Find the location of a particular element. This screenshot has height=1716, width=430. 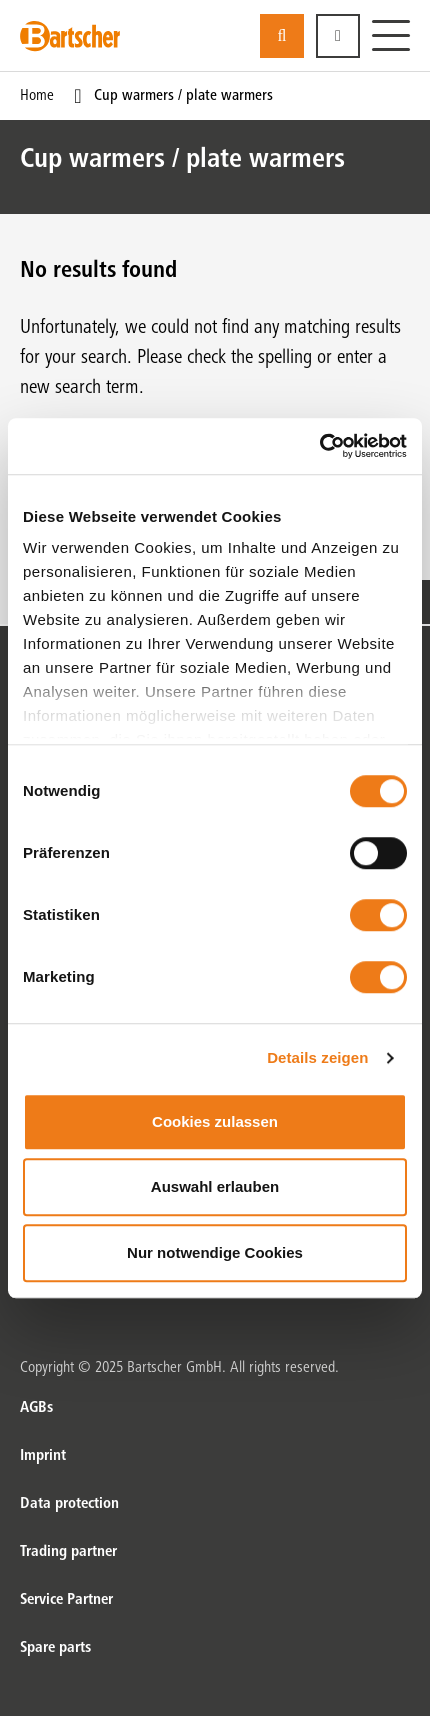

Trading partner [Trading partner. of] is located at coordinates (68, 1552).